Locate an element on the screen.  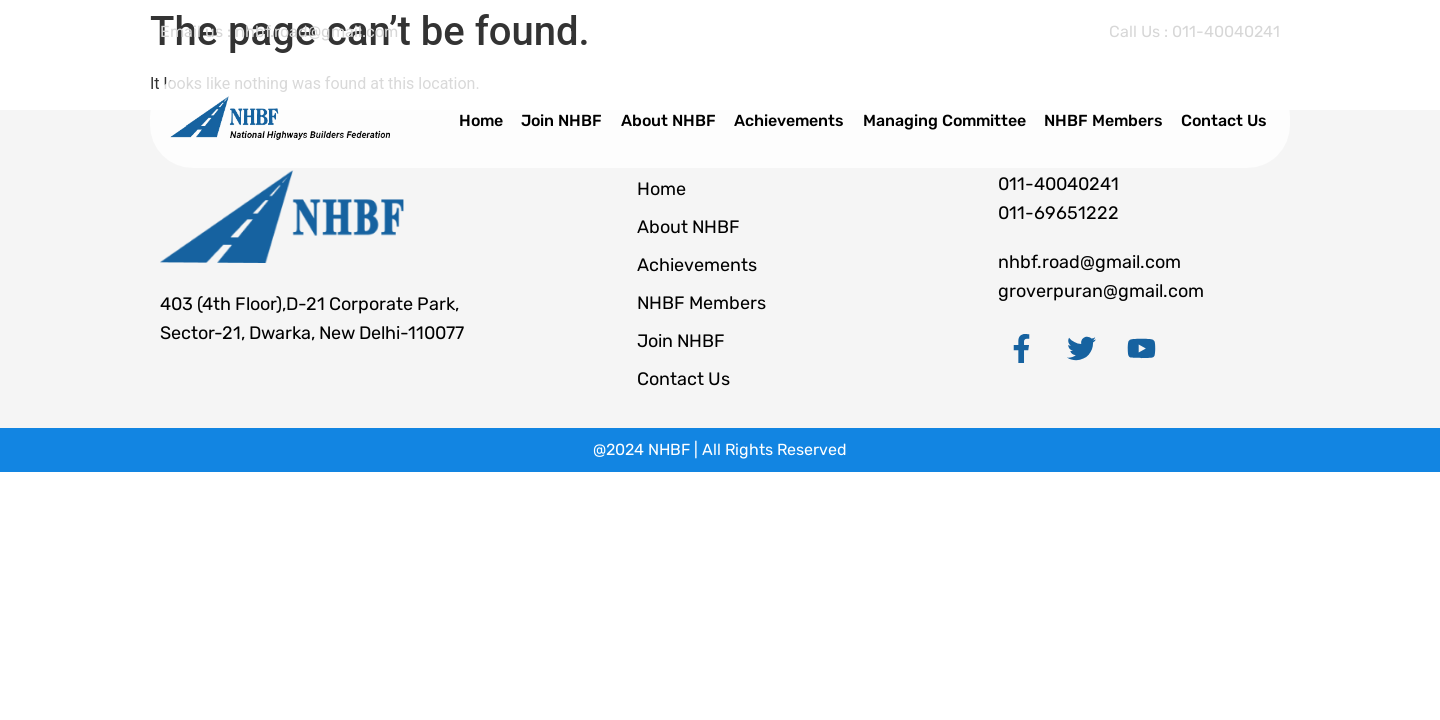
NHBF Members is located at coordinates (1108, 120).